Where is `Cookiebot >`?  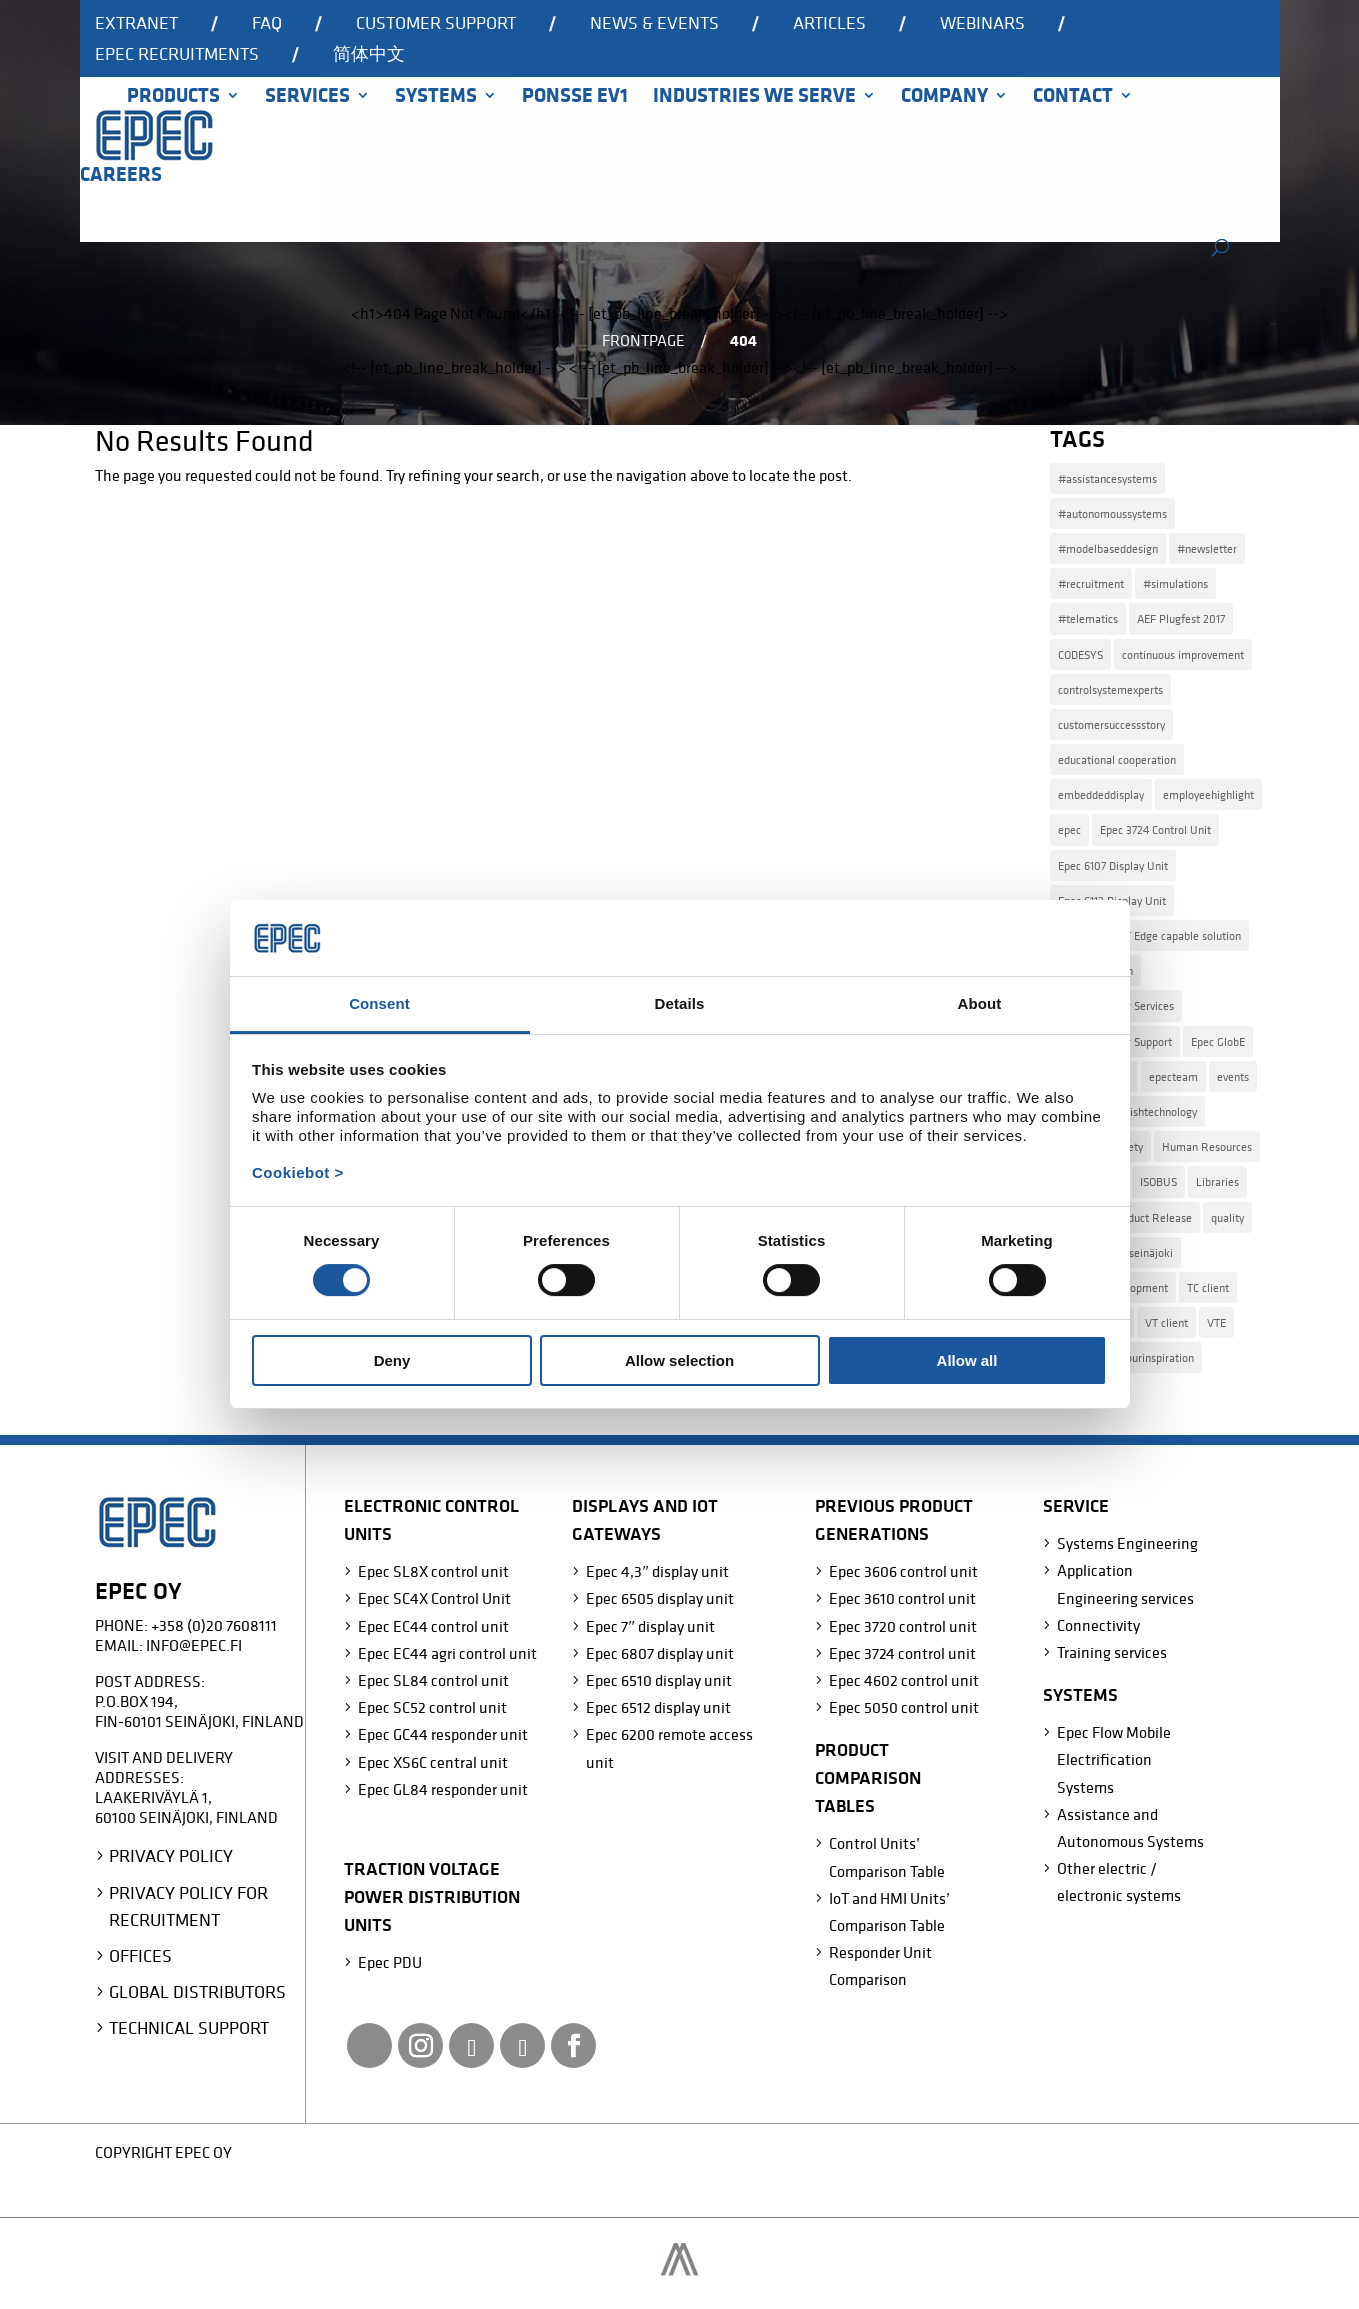 Cookiebot > is located at coordinates (298, 1172).